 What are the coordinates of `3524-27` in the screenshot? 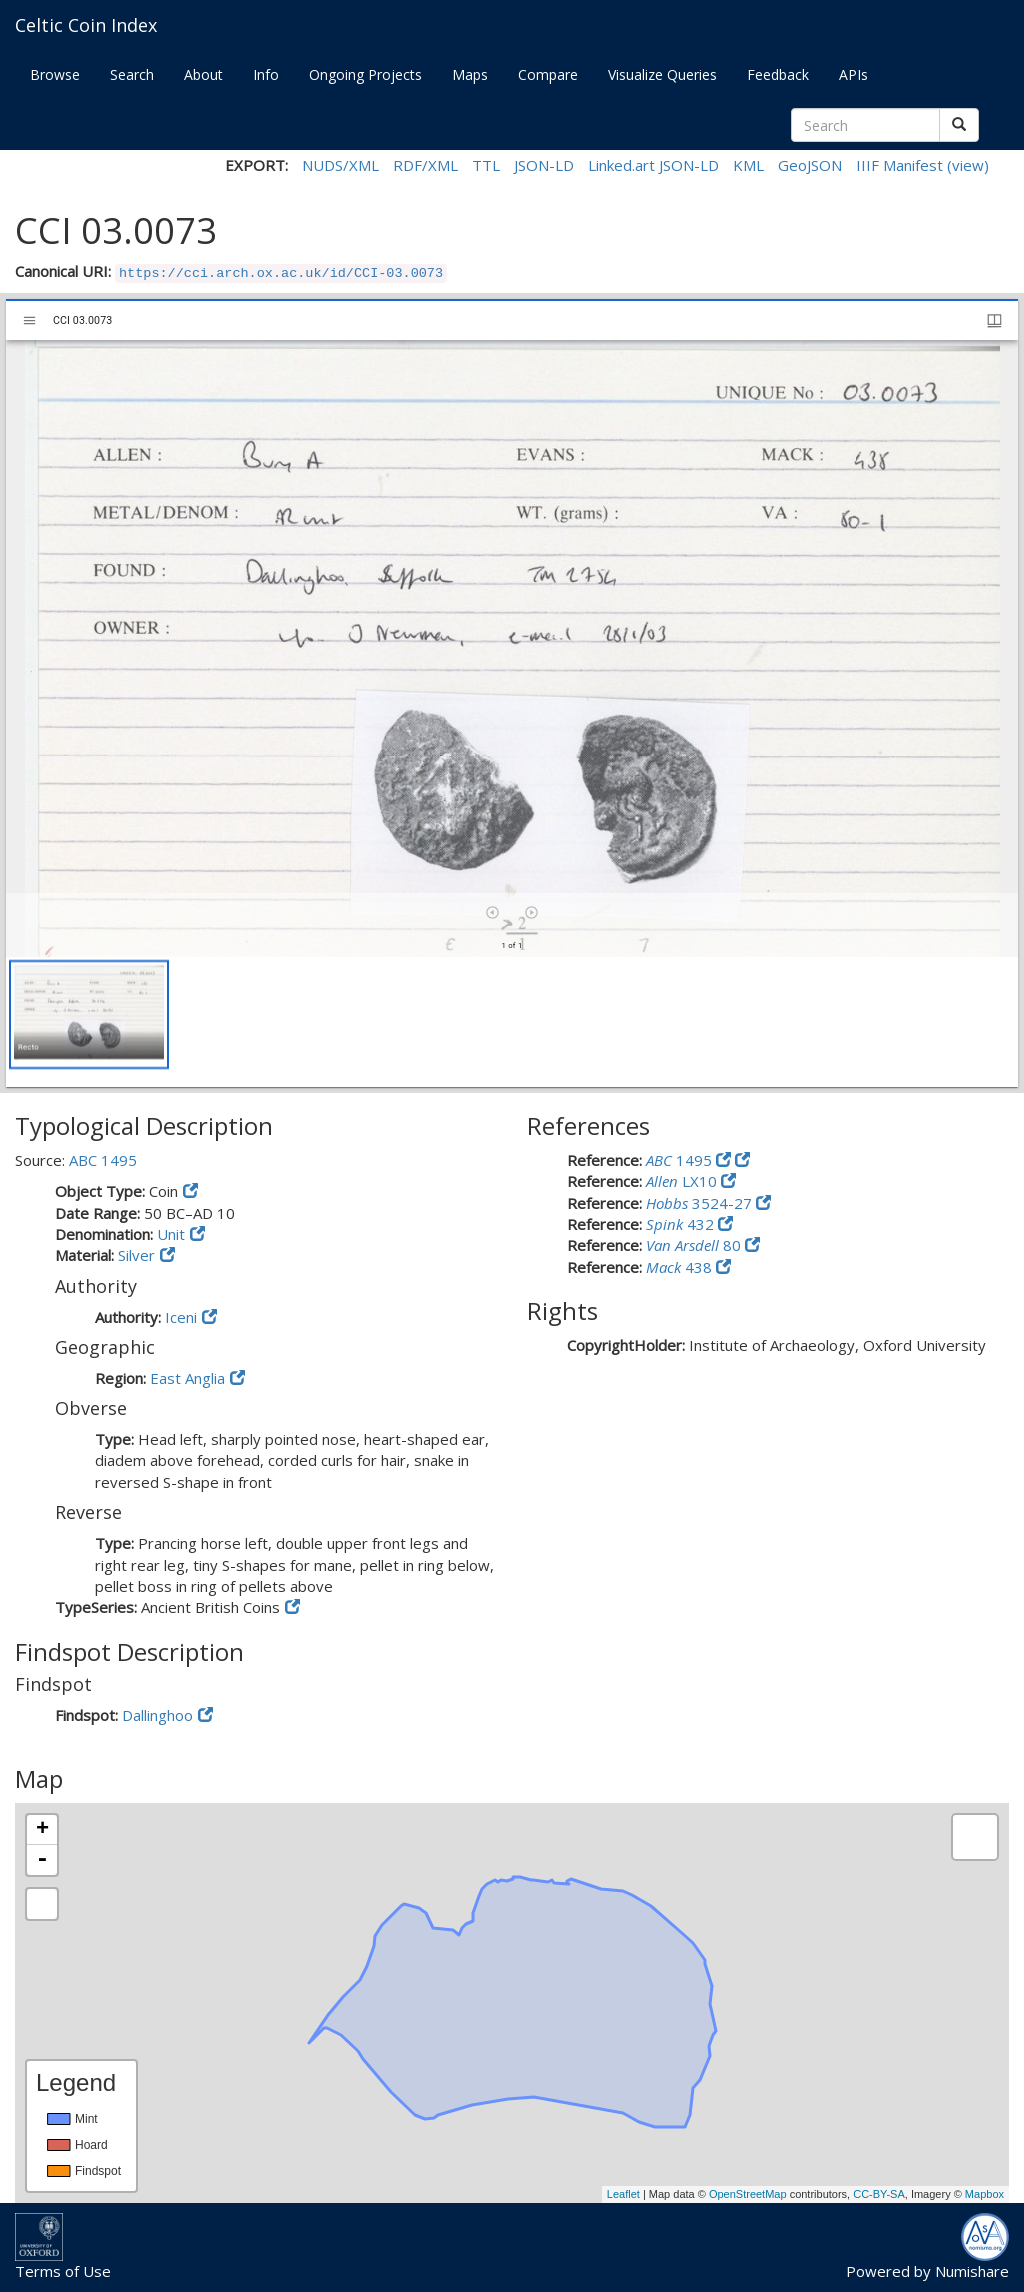 It's located at (701, 1203).